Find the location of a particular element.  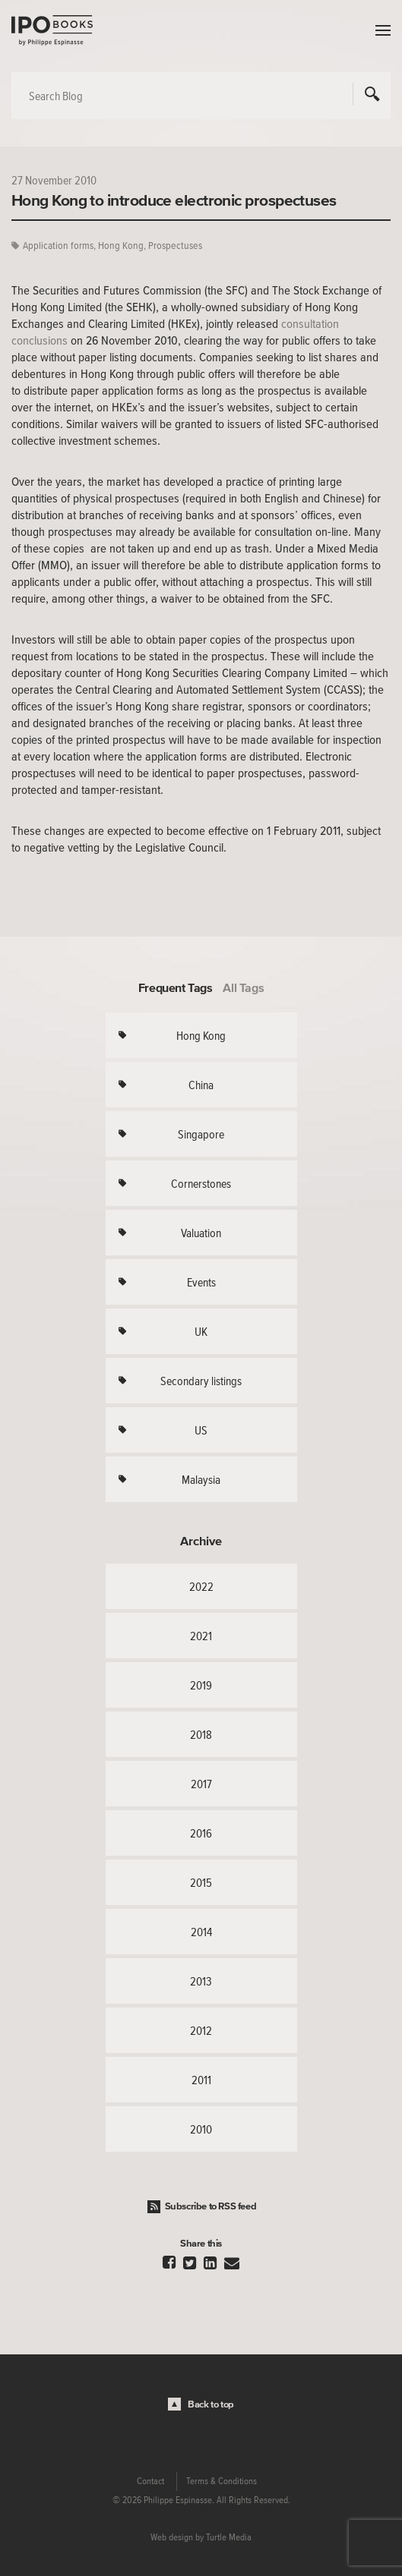

2019 is located at coordinates (201, 1685).